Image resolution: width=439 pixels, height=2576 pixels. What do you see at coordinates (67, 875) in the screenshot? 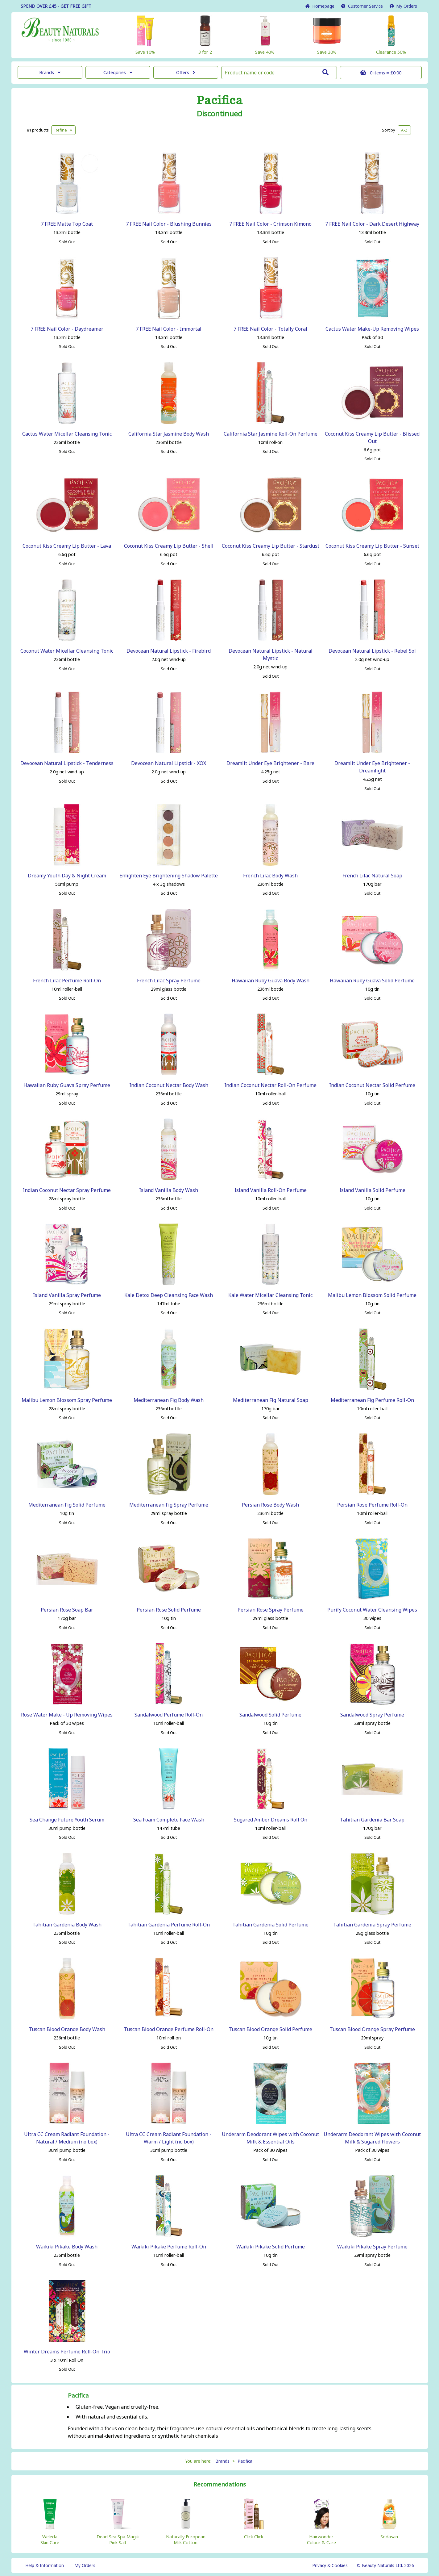
I see `Dreamy Youth Day & Night Cream` at bounding box center [67, 875].